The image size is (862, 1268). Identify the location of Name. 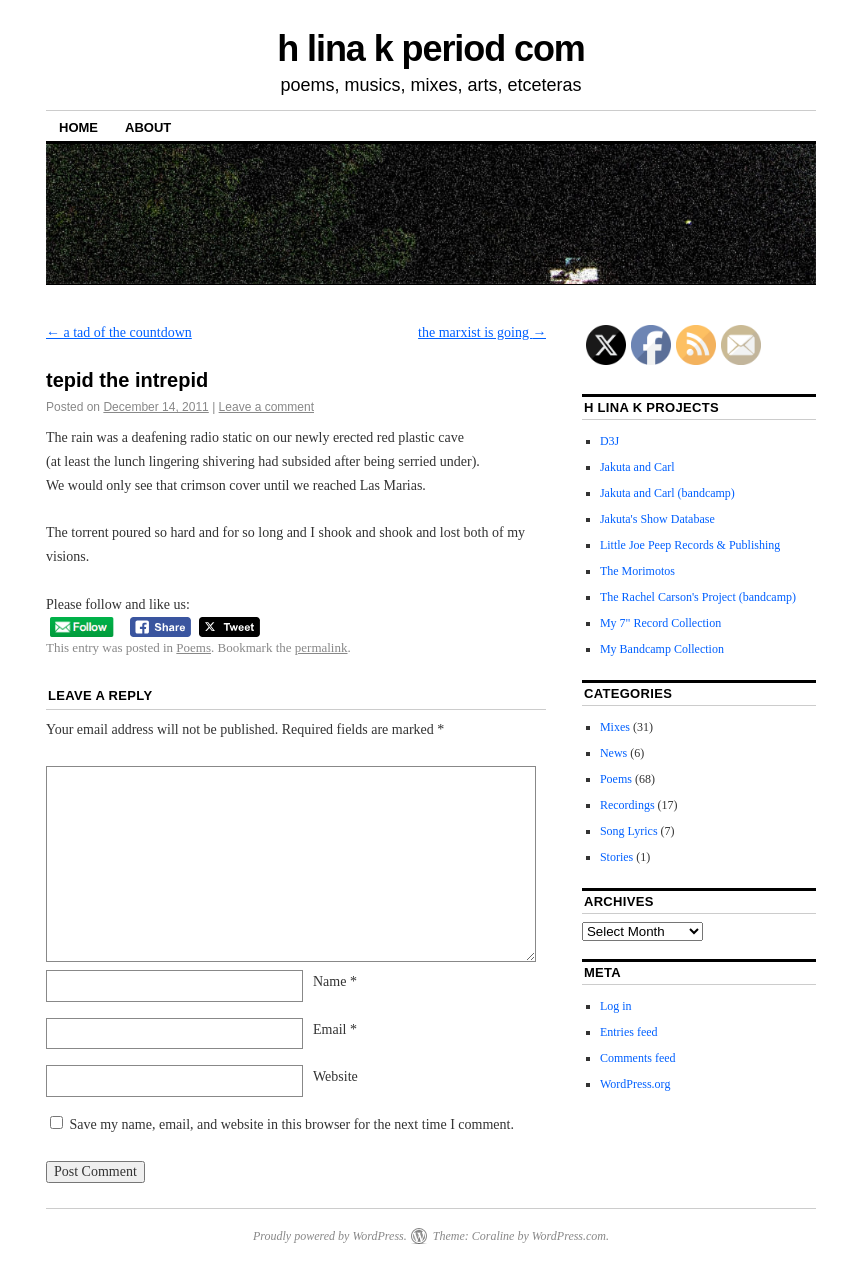
(335, 981).